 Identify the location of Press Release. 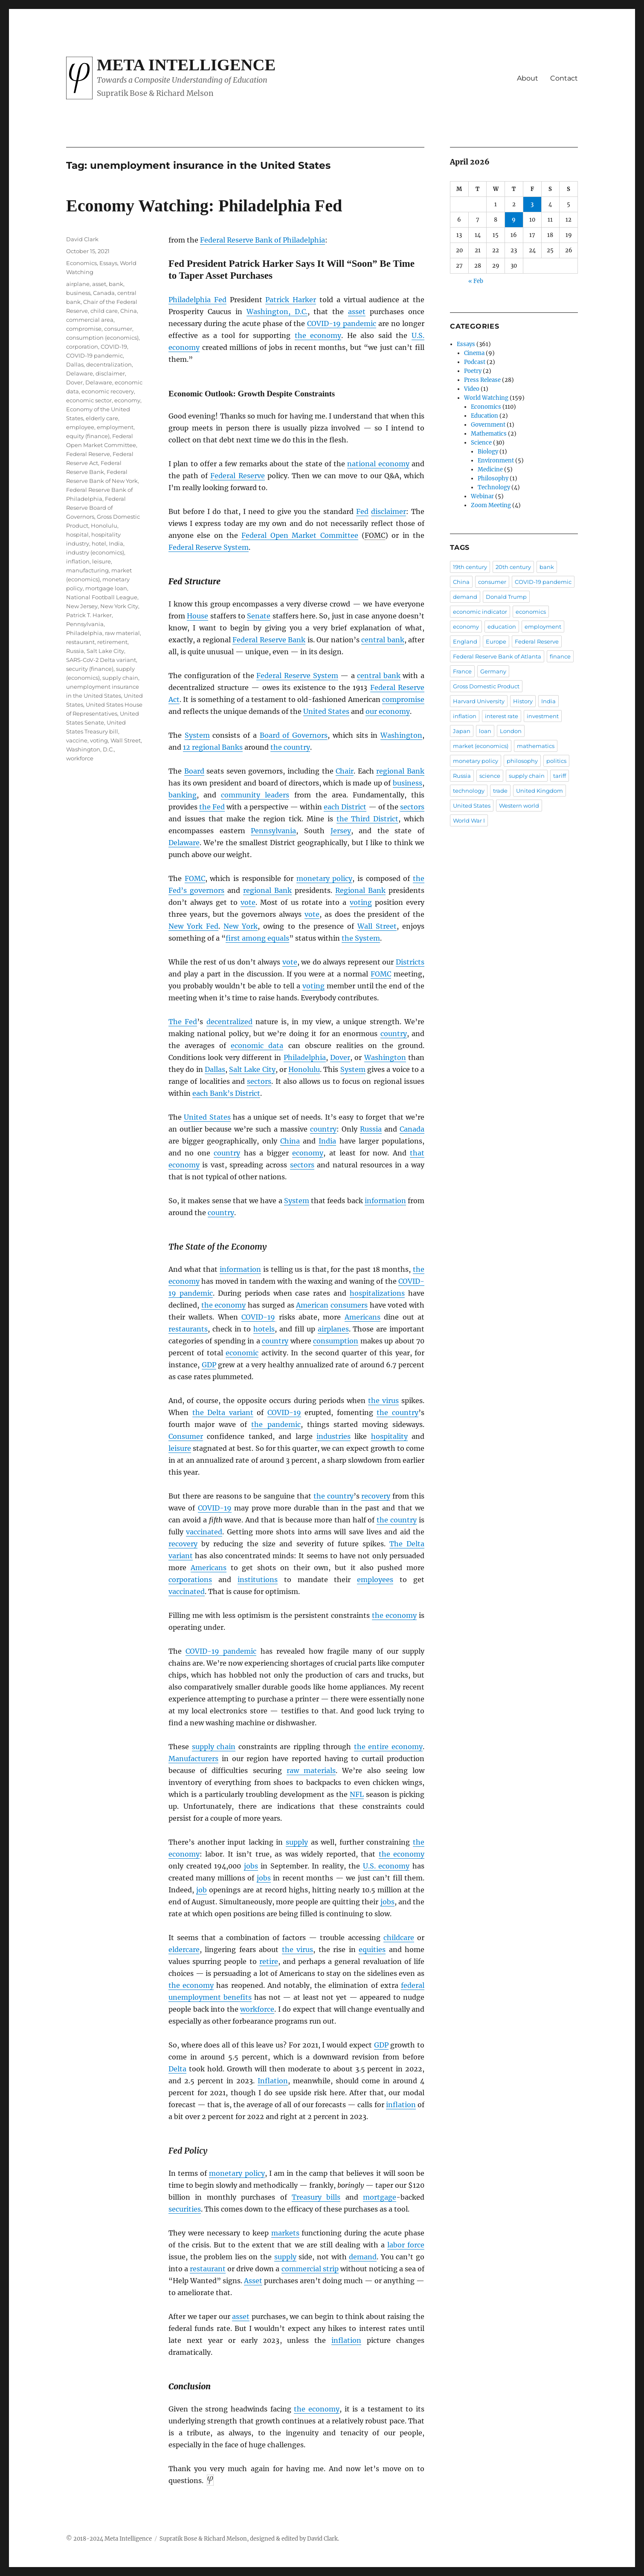
(482, 380).